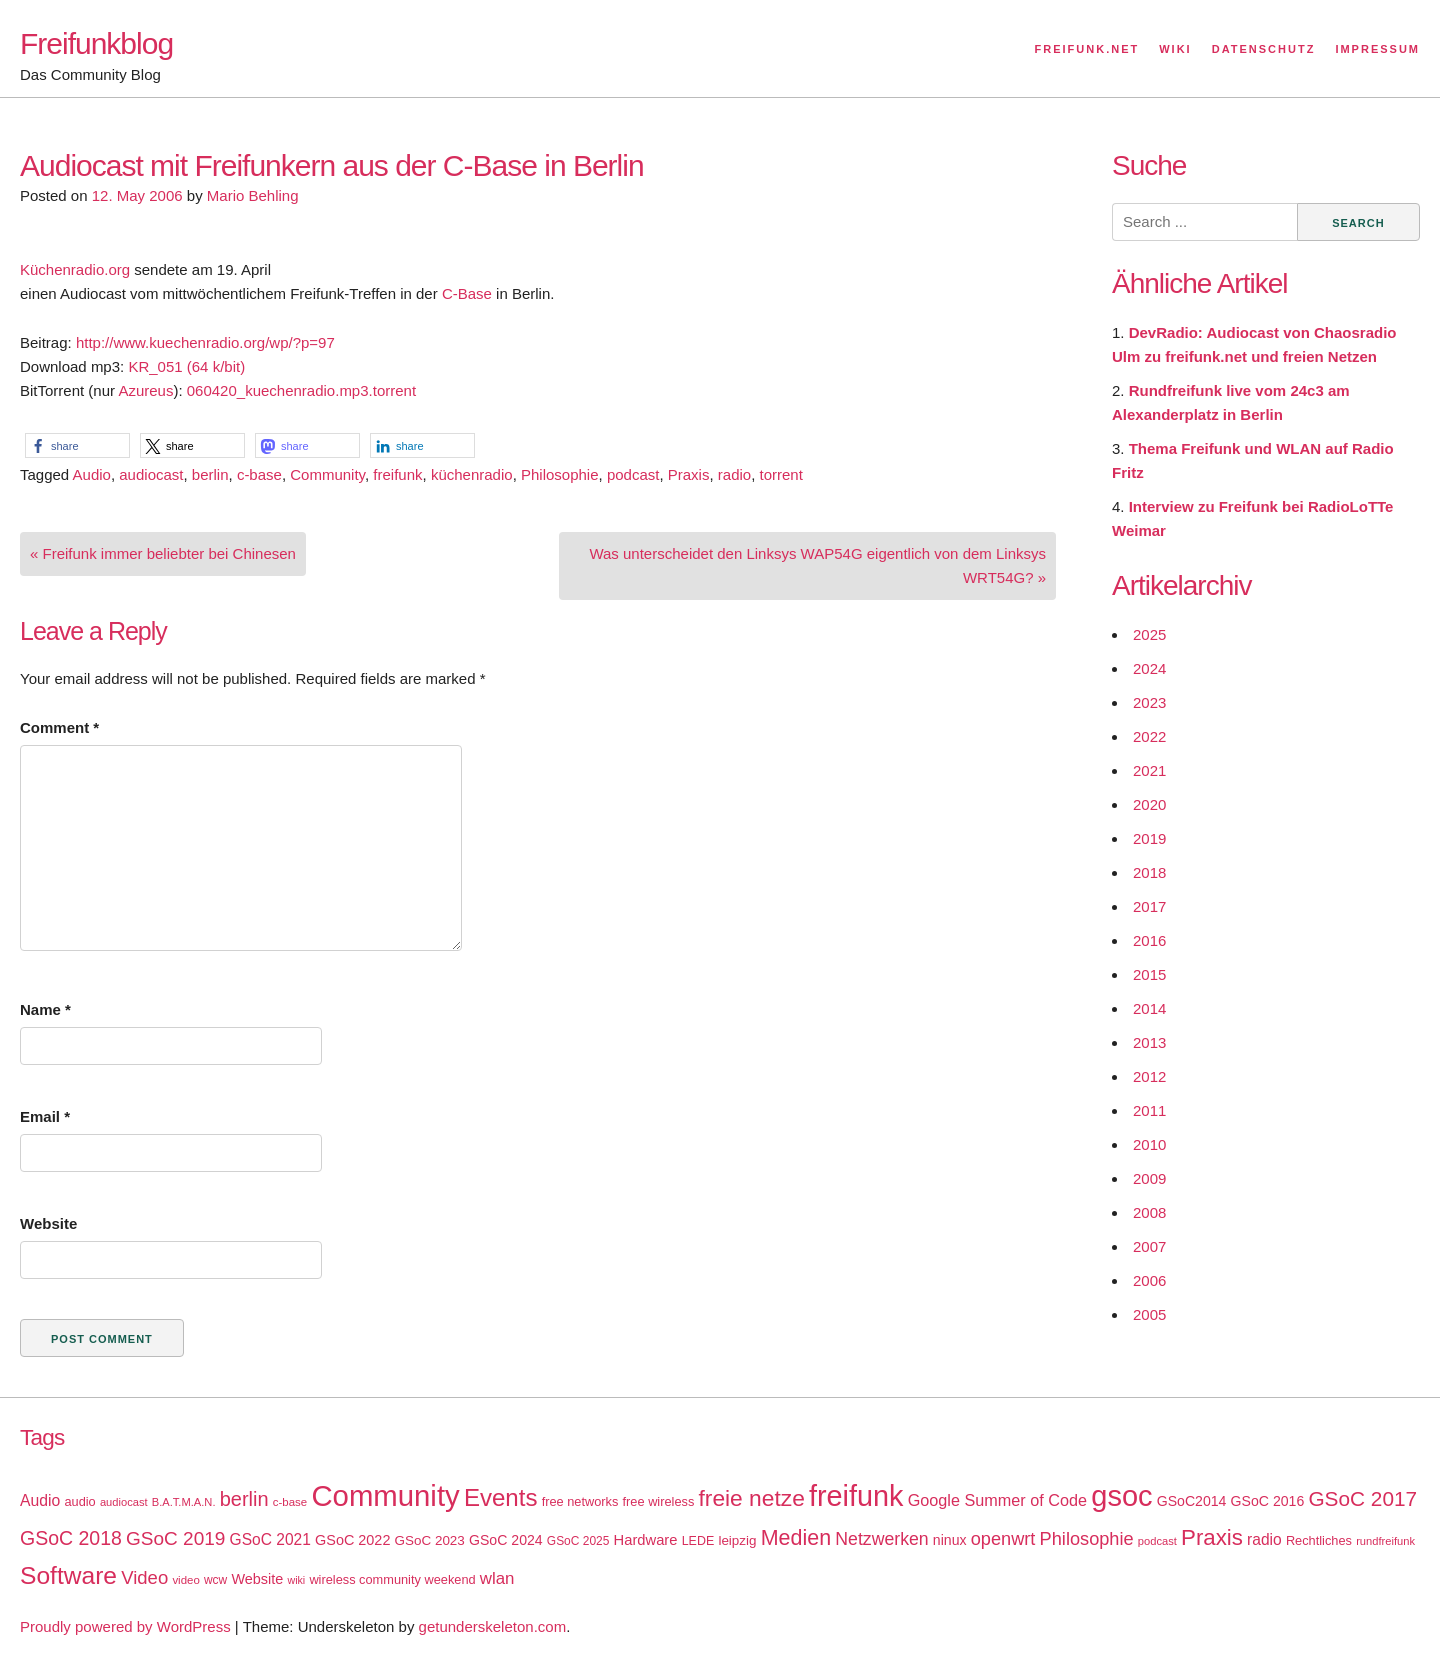 The width and height of the screenshot is (1440, 1664). I want to click on Comment, so click(59, 727).